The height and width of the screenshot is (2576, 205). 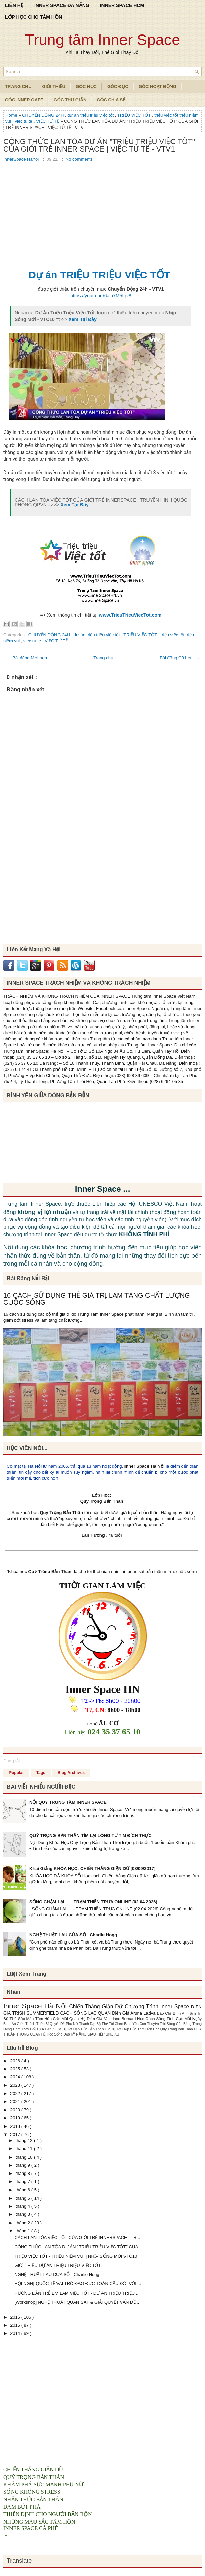 What do you see at coordinates (91, 115) in the screenshot?
I see `dự án triệu triệu việc tốt` at bounding box center [91, 115].